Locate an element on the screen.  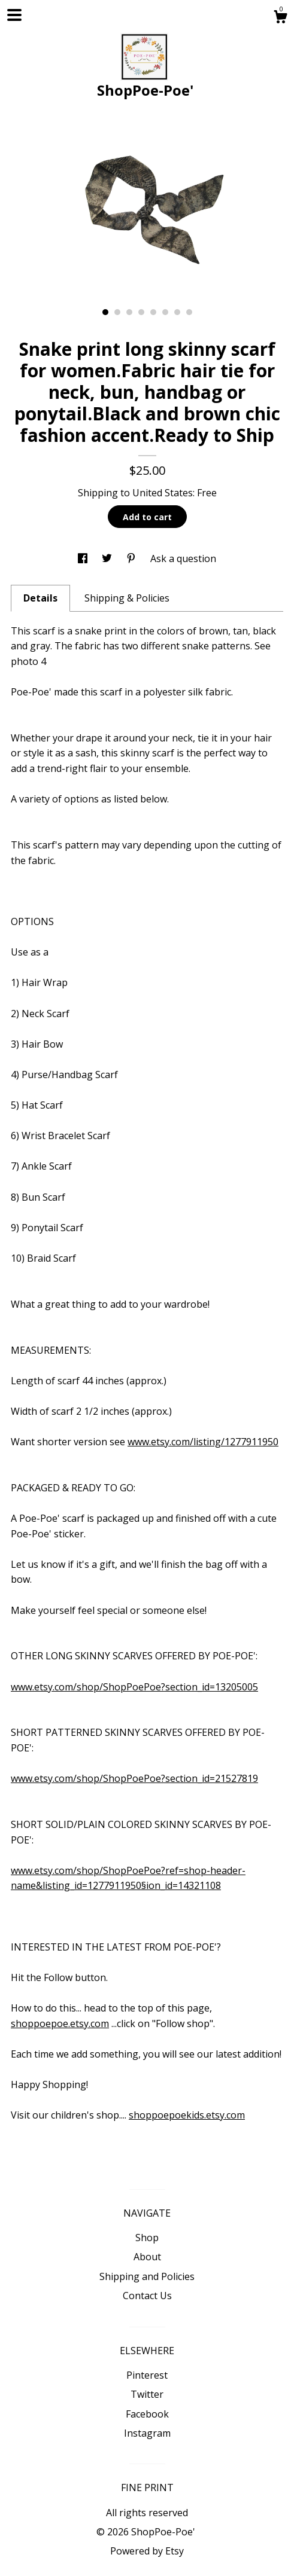
Pinterest is located at coordinates (147, 2375).